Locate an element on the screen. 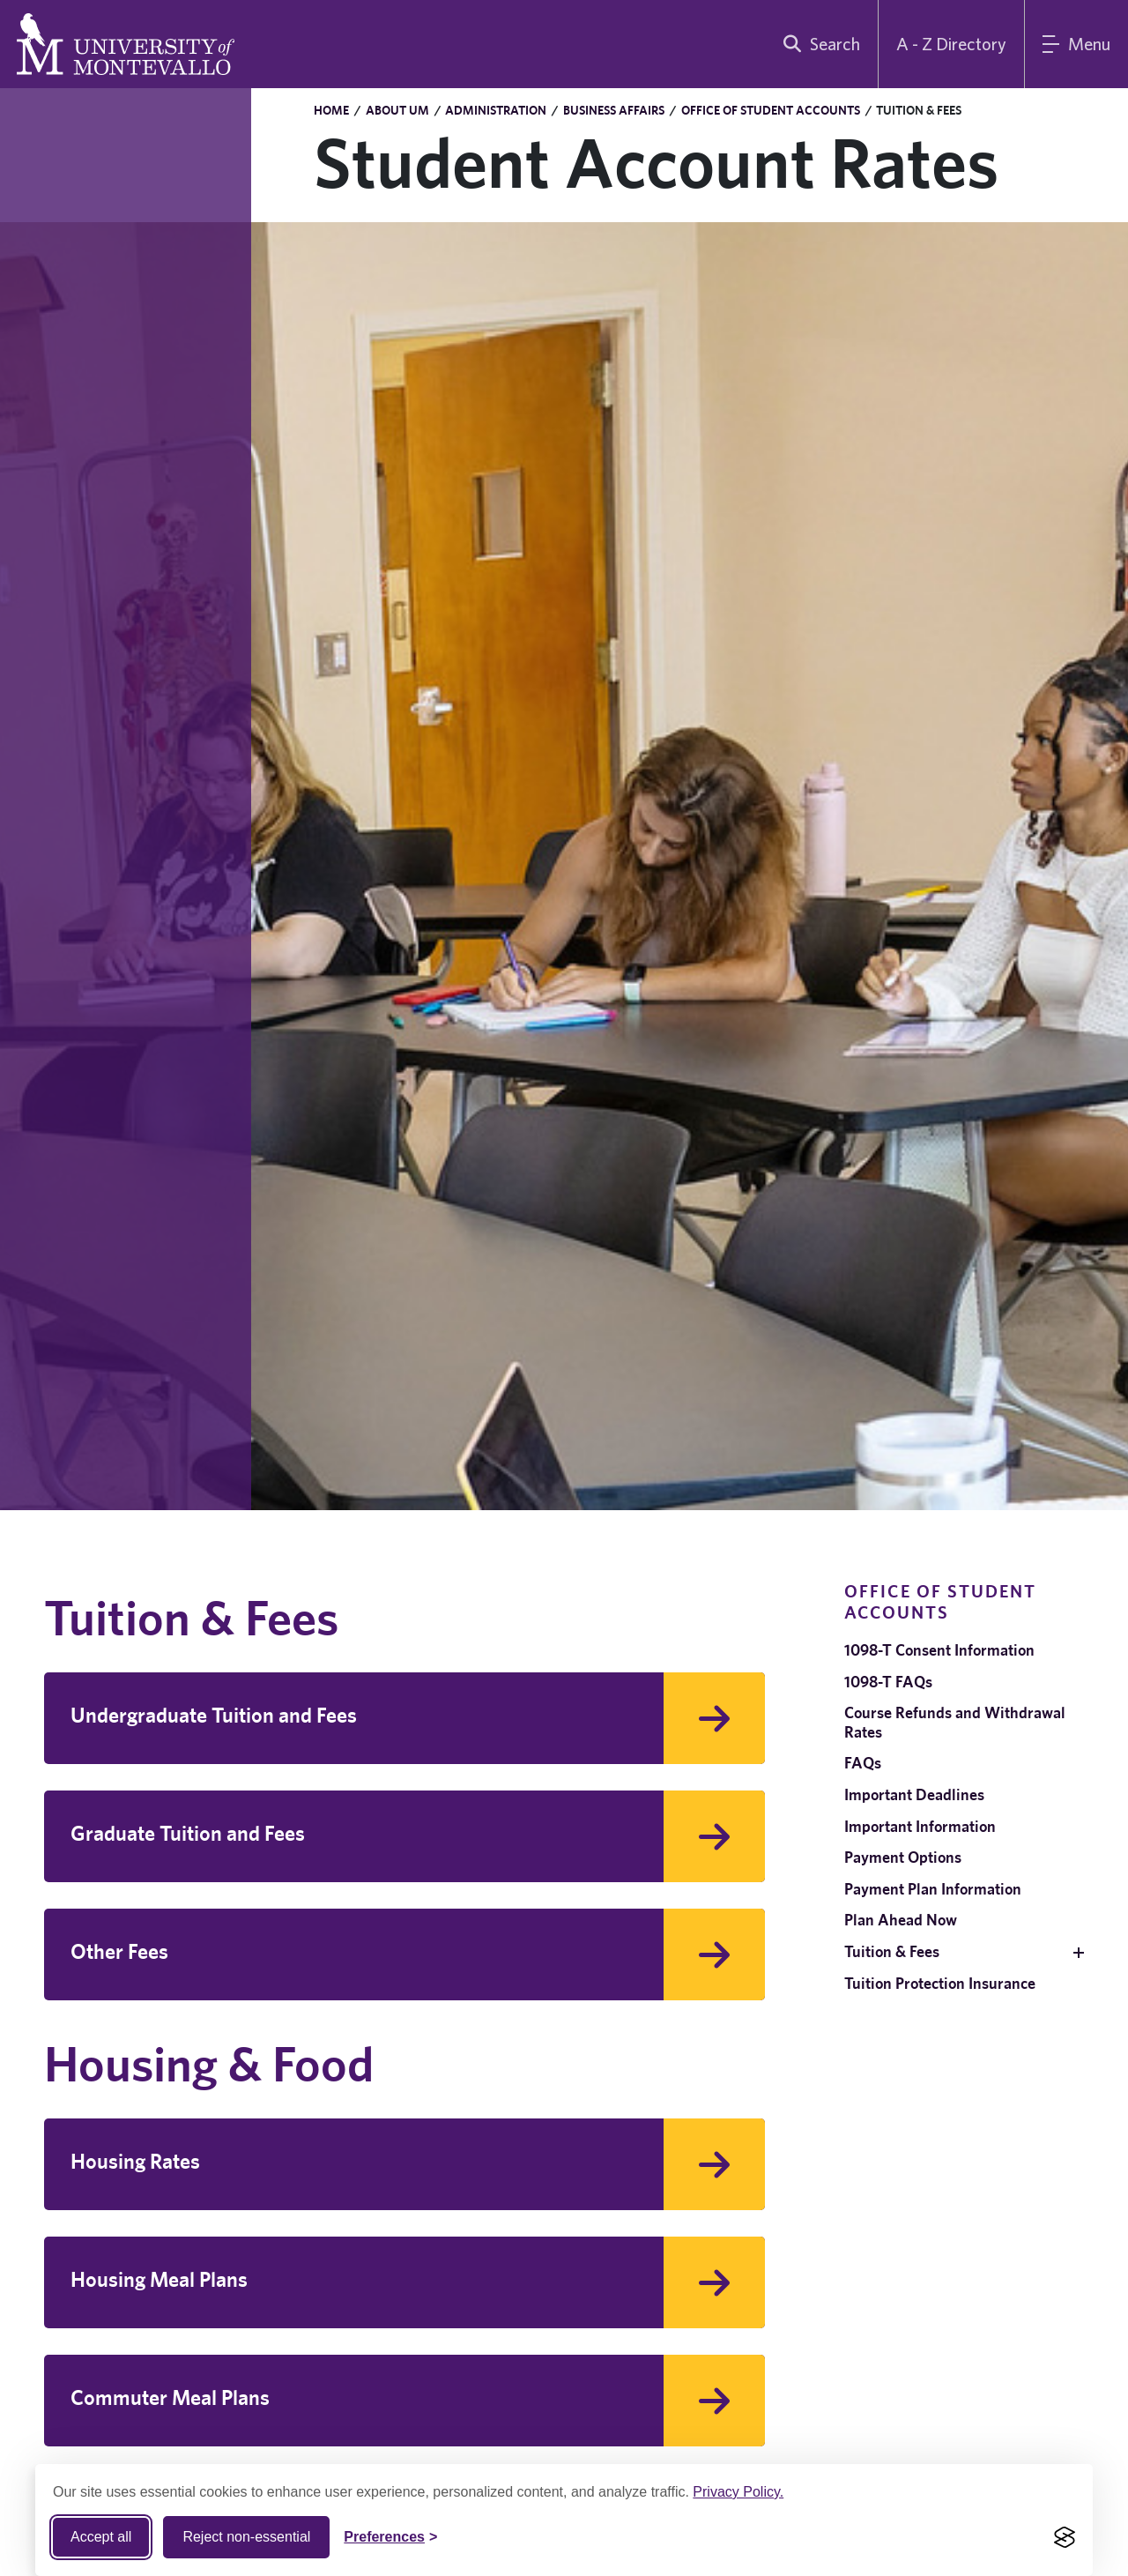 The width and height of the screenshot is (1128, 2576). Privacy Policy. is located at coordinates (738, 2491).